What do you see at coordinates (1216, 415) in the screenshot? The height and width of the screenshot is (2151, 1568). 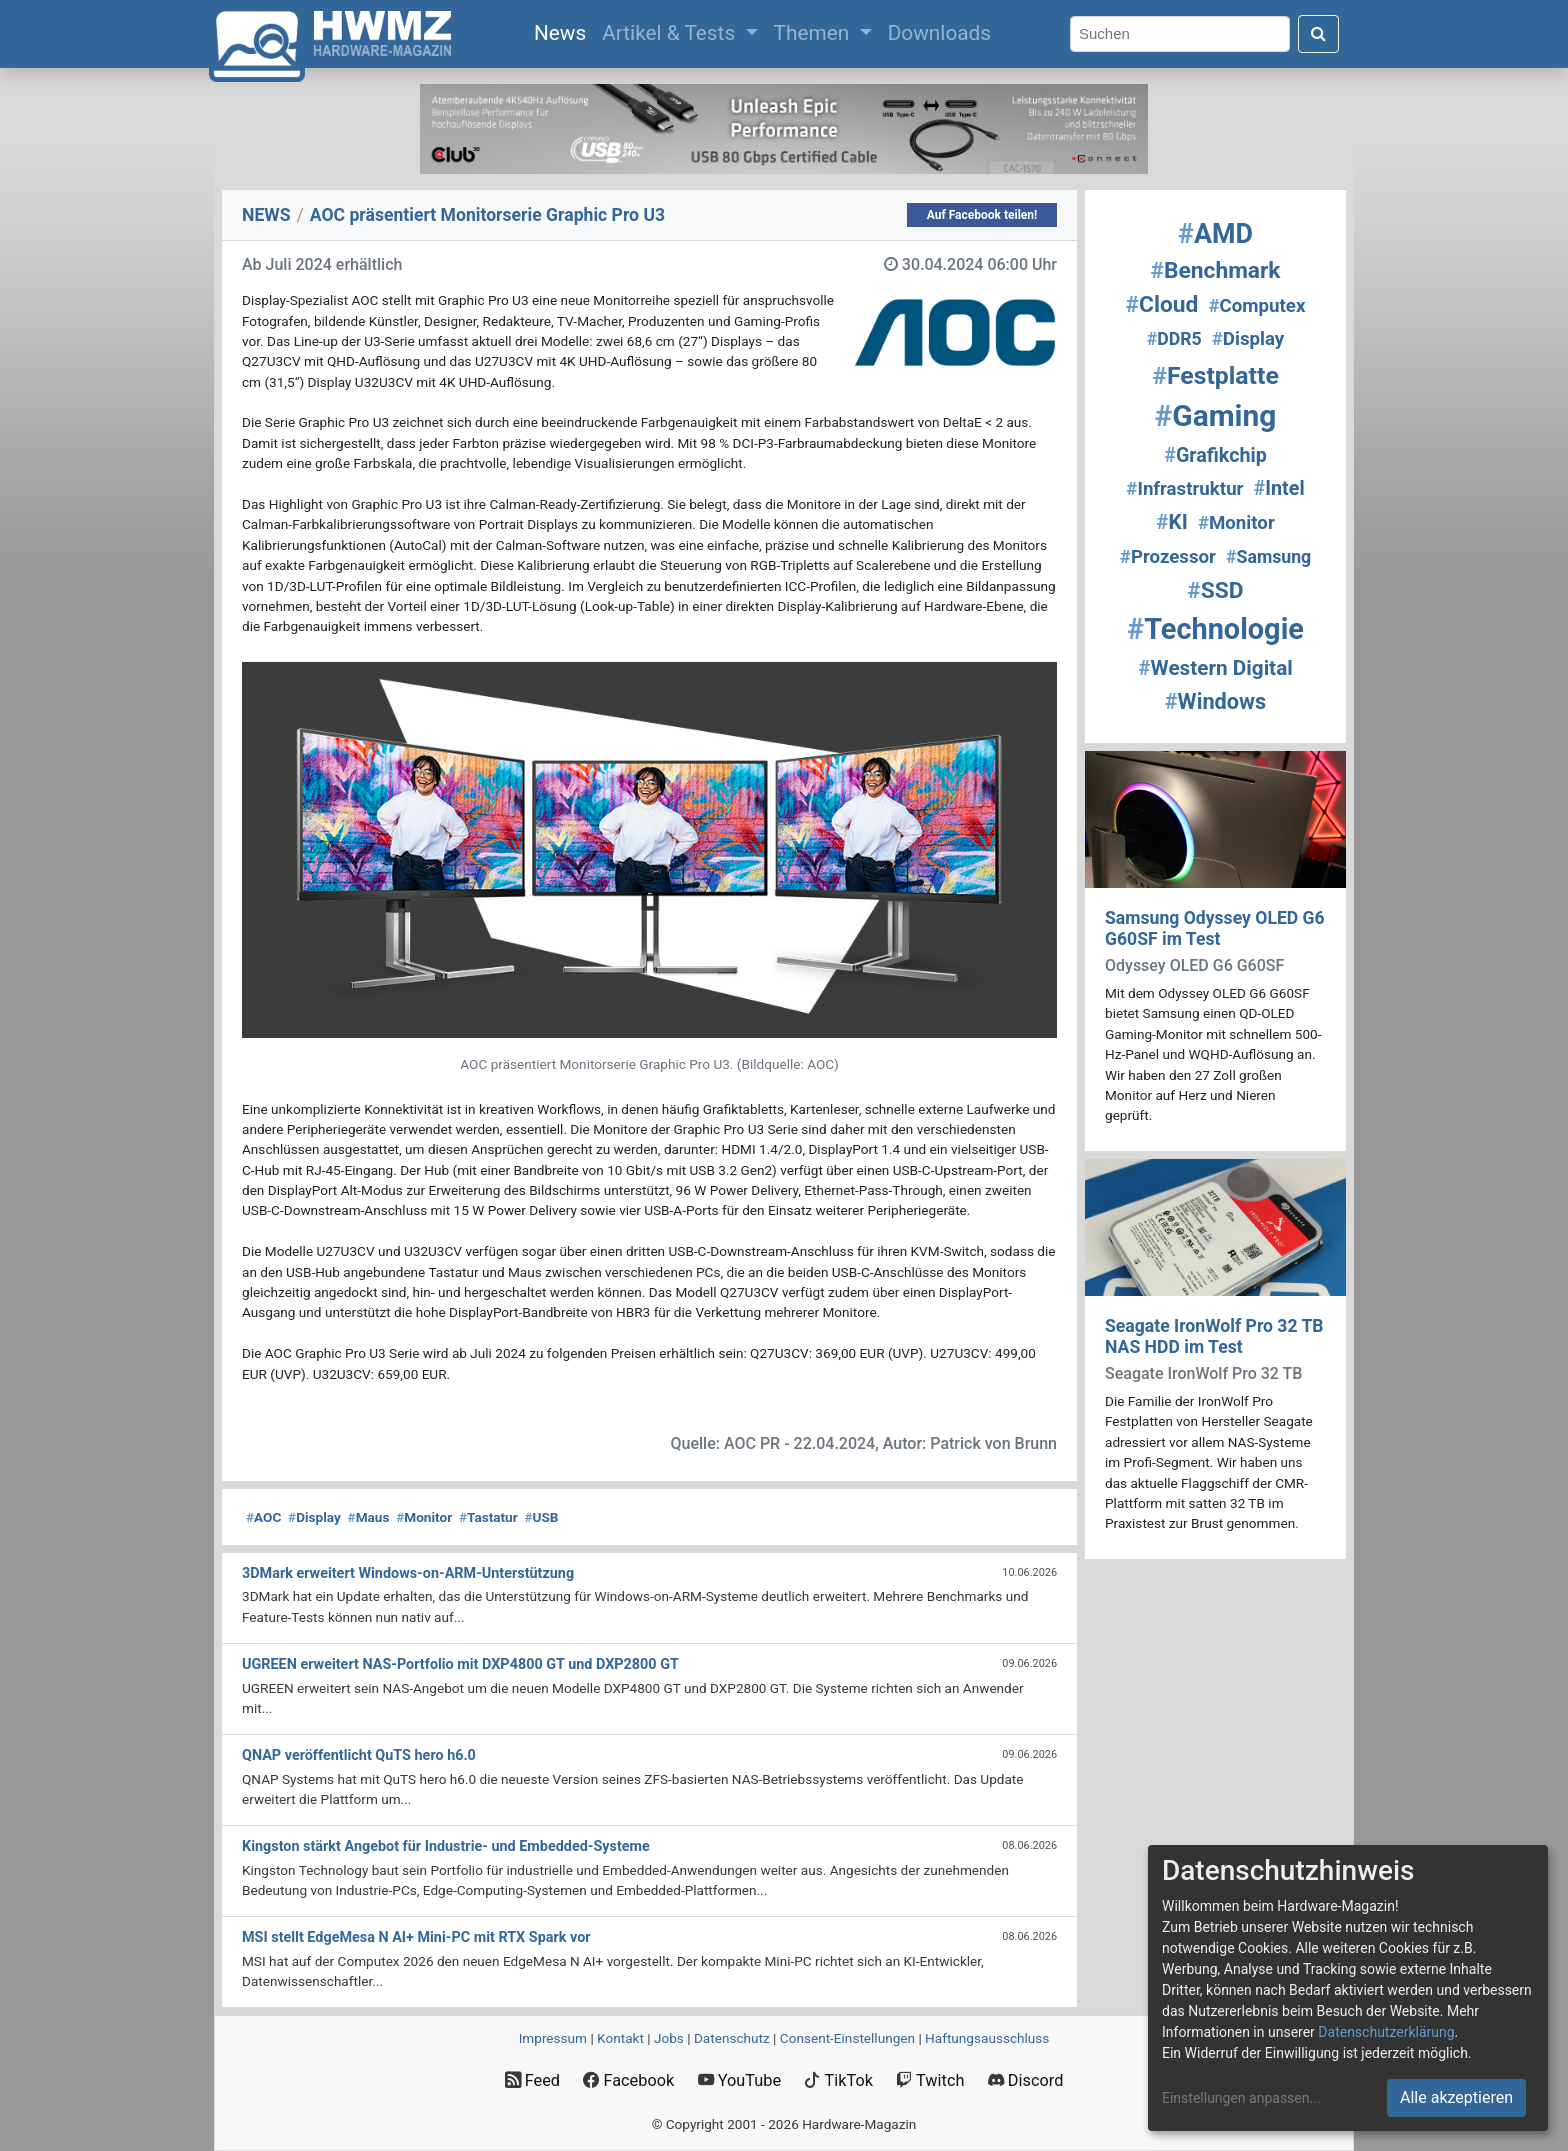 I see `Gaming` at bounding box center [1216, 415].